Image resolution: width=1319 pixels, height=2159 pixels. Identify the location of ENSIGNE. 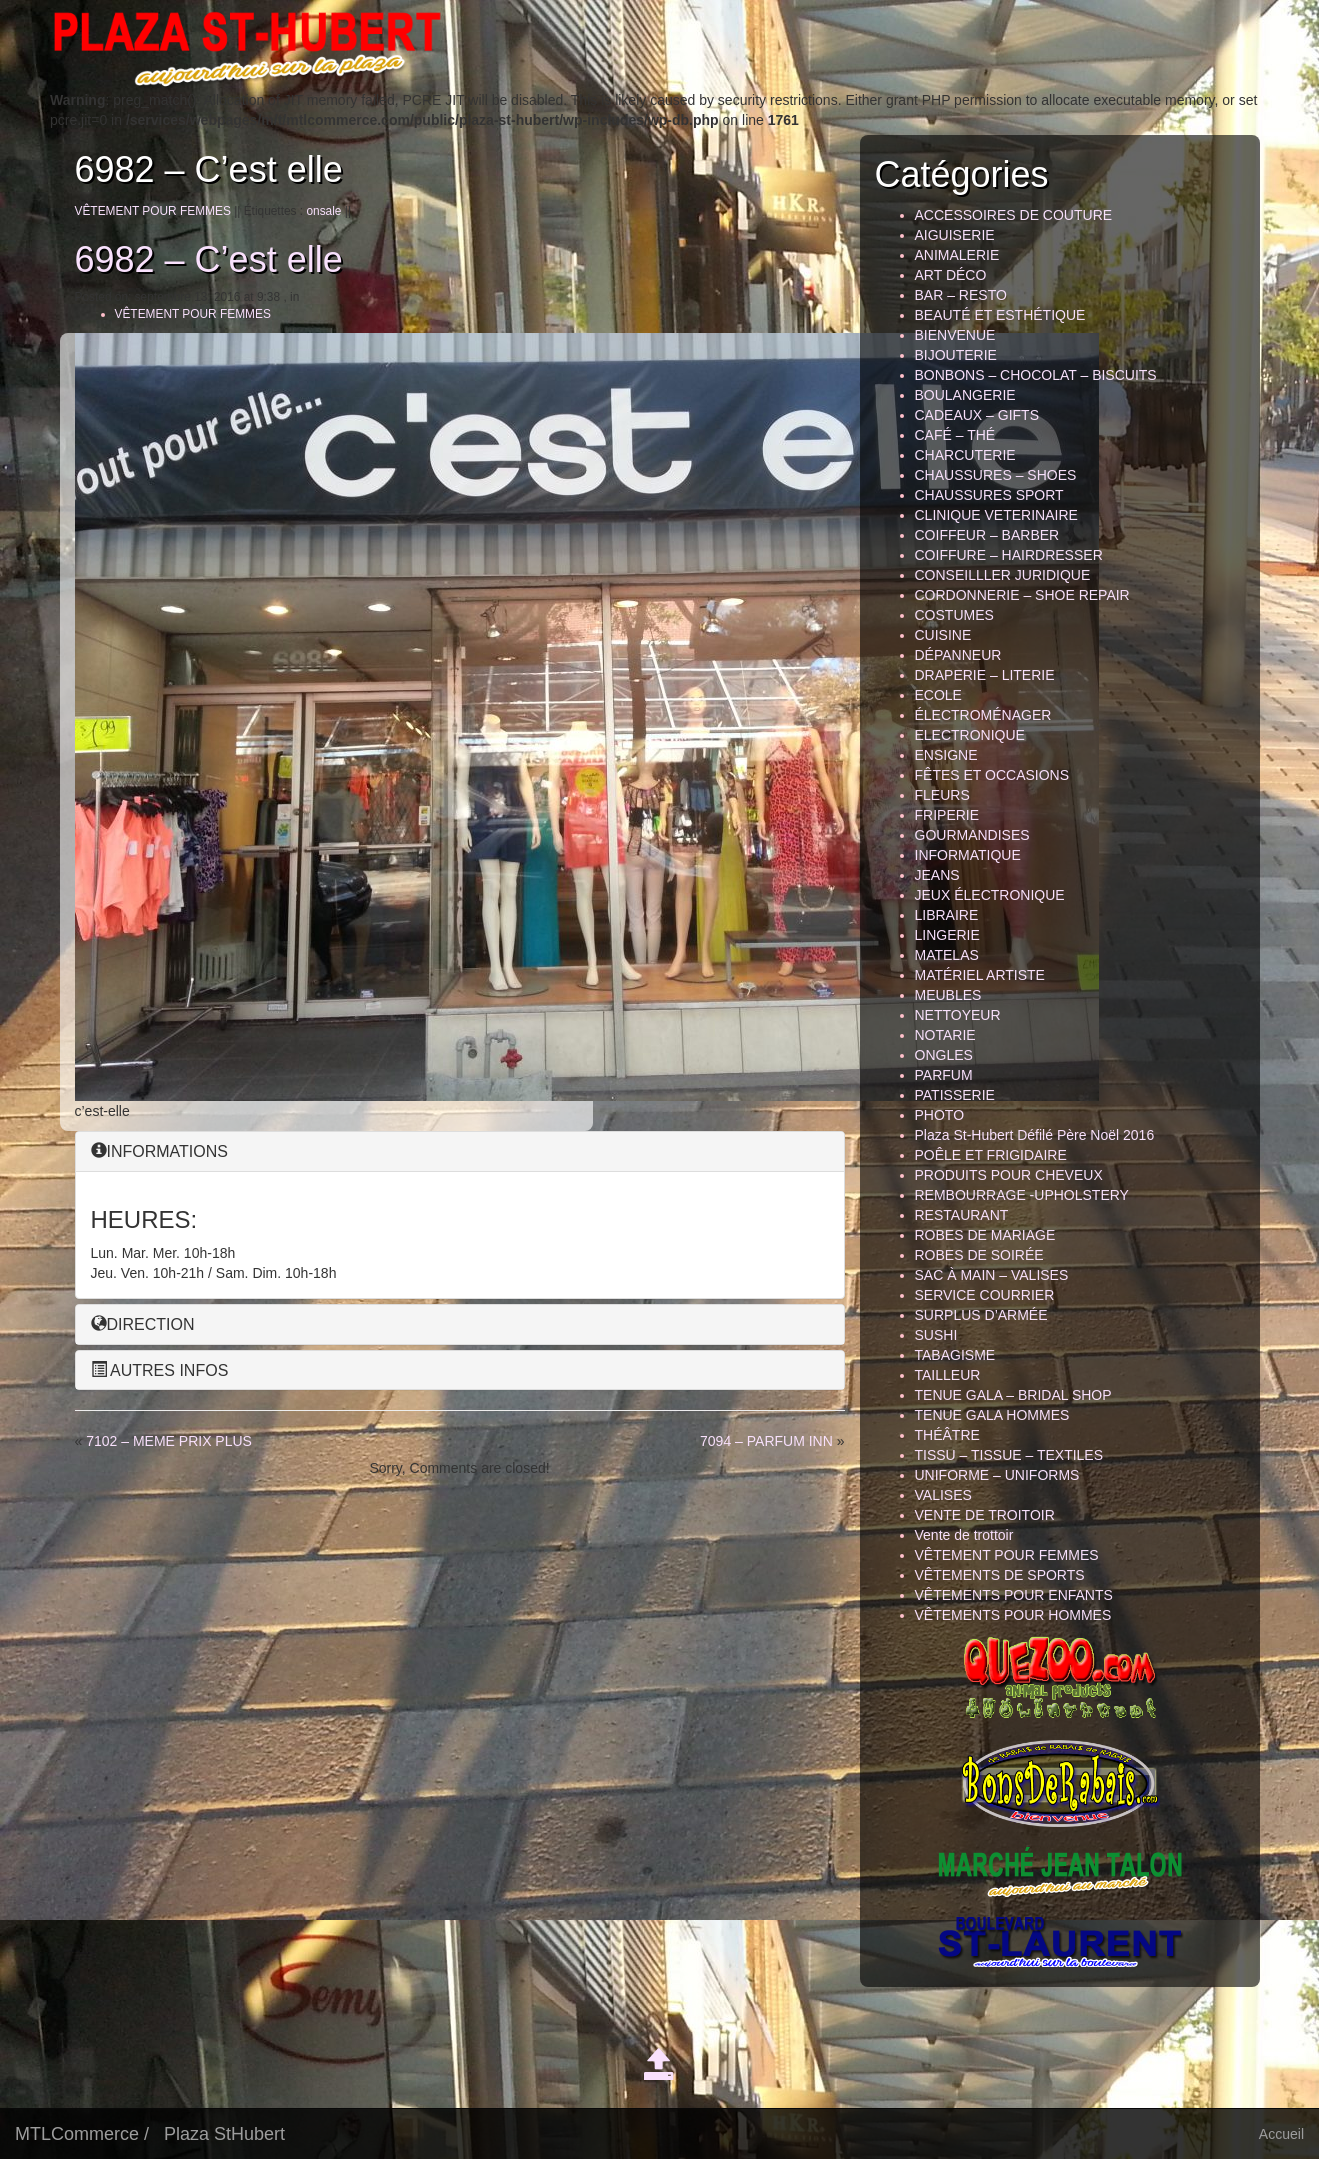
(946, 755).